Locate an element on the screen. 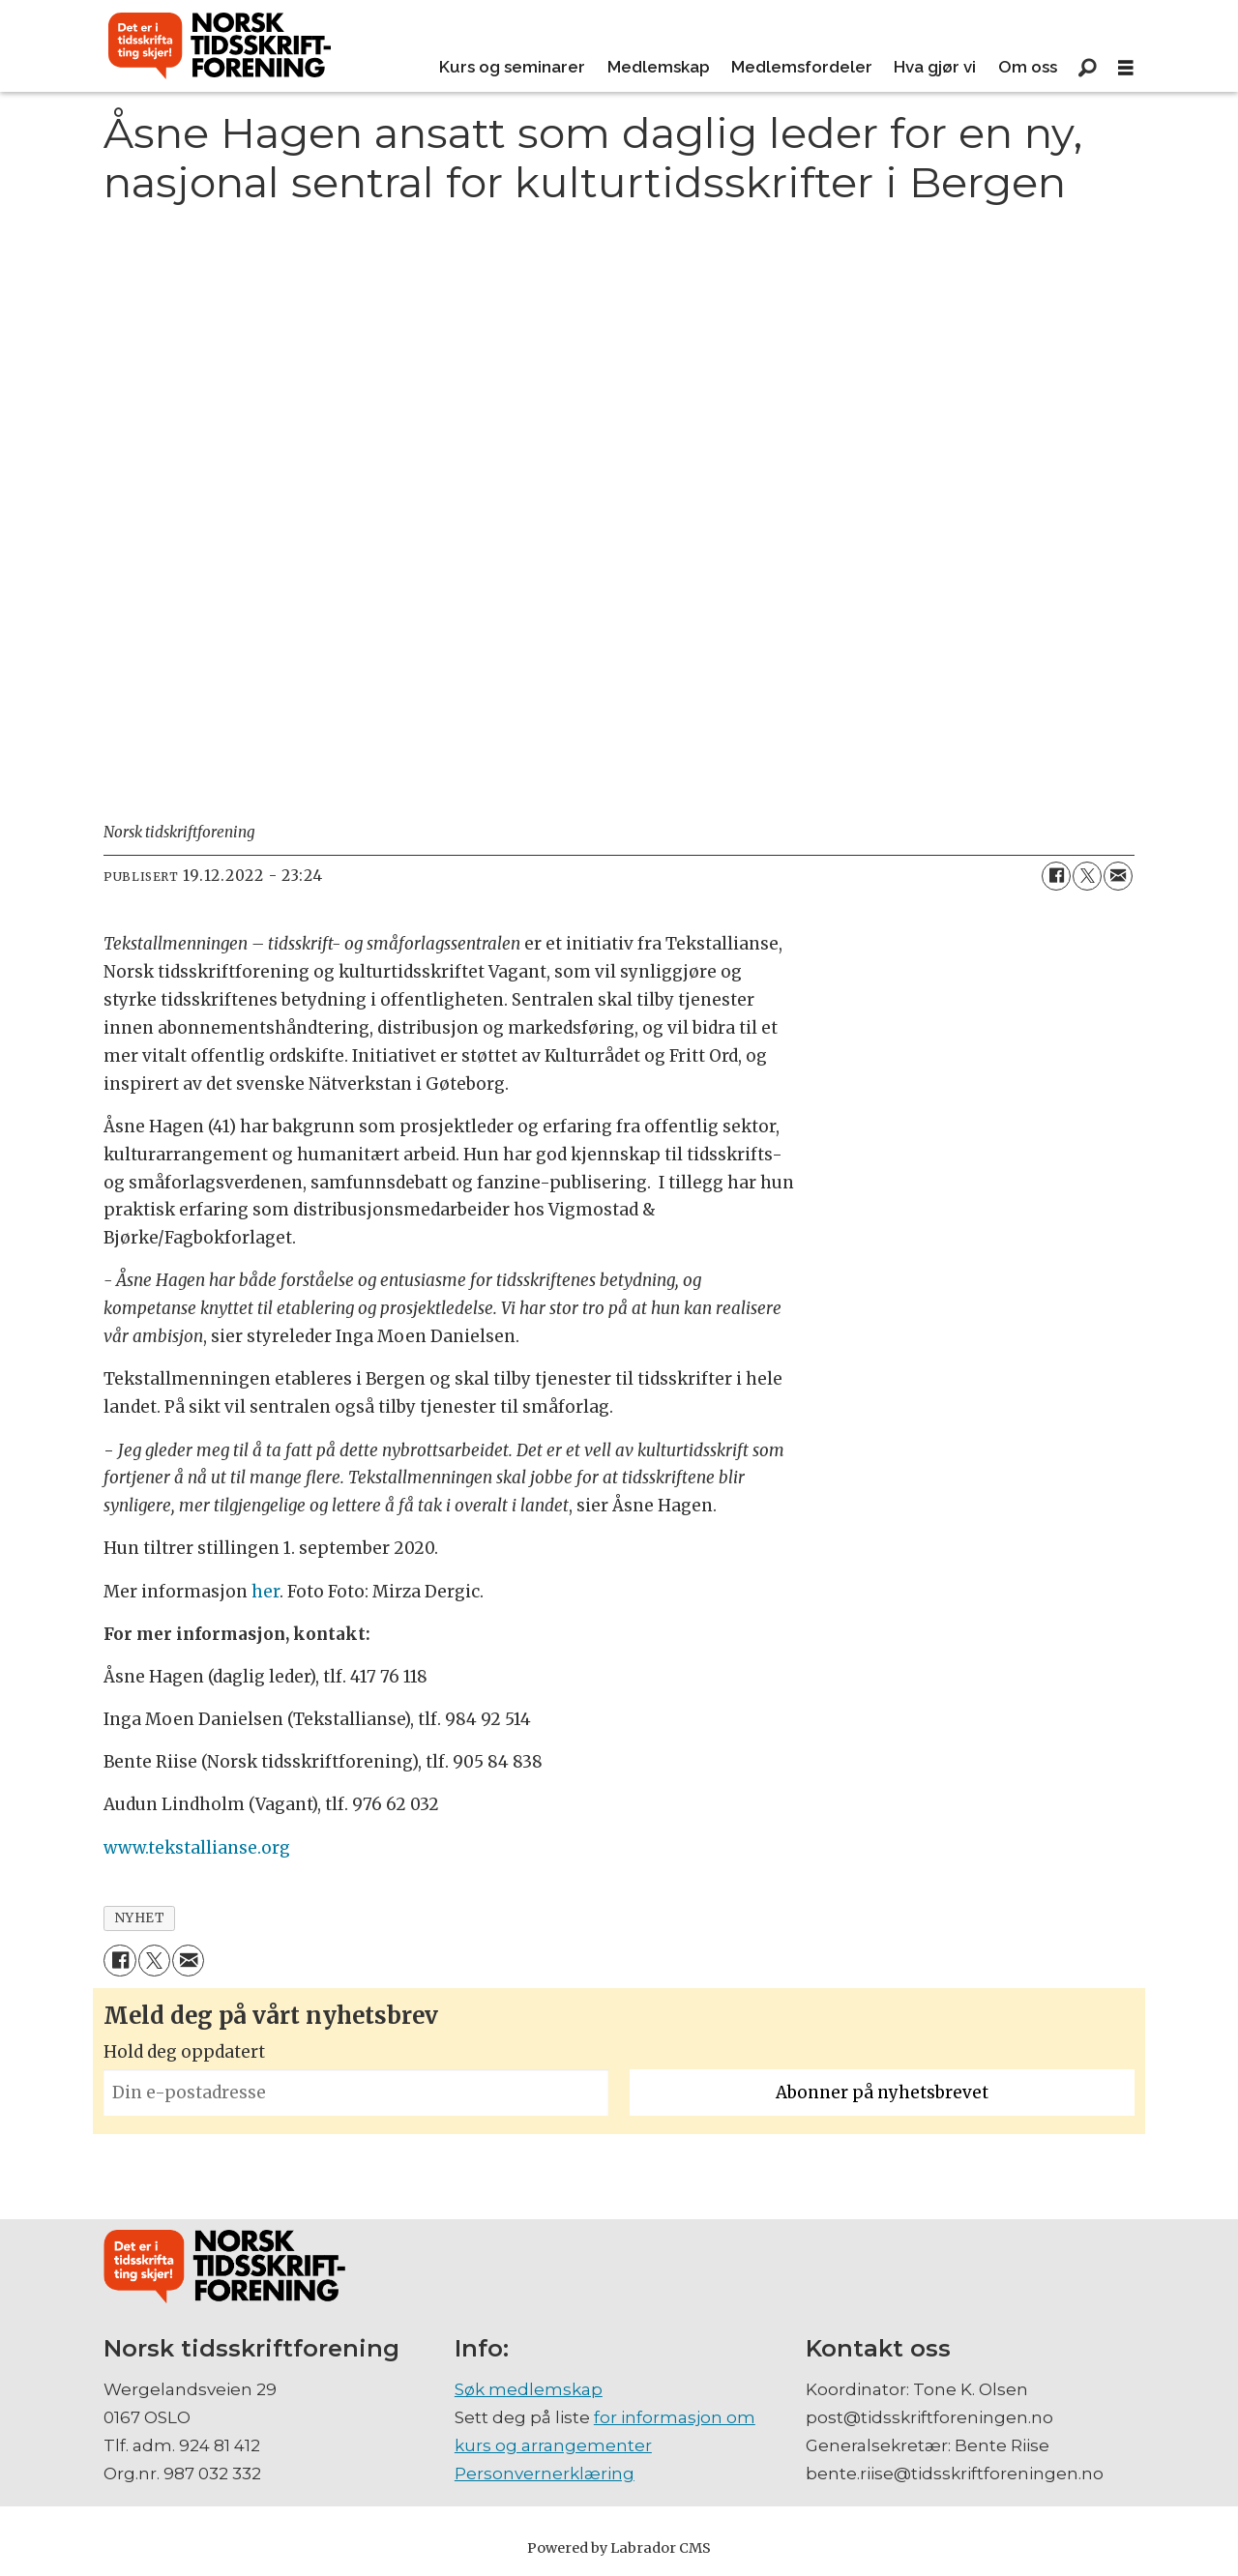 The height and width of the screenshot is (2576, 1238). her is located at coordinates (265, 1591).